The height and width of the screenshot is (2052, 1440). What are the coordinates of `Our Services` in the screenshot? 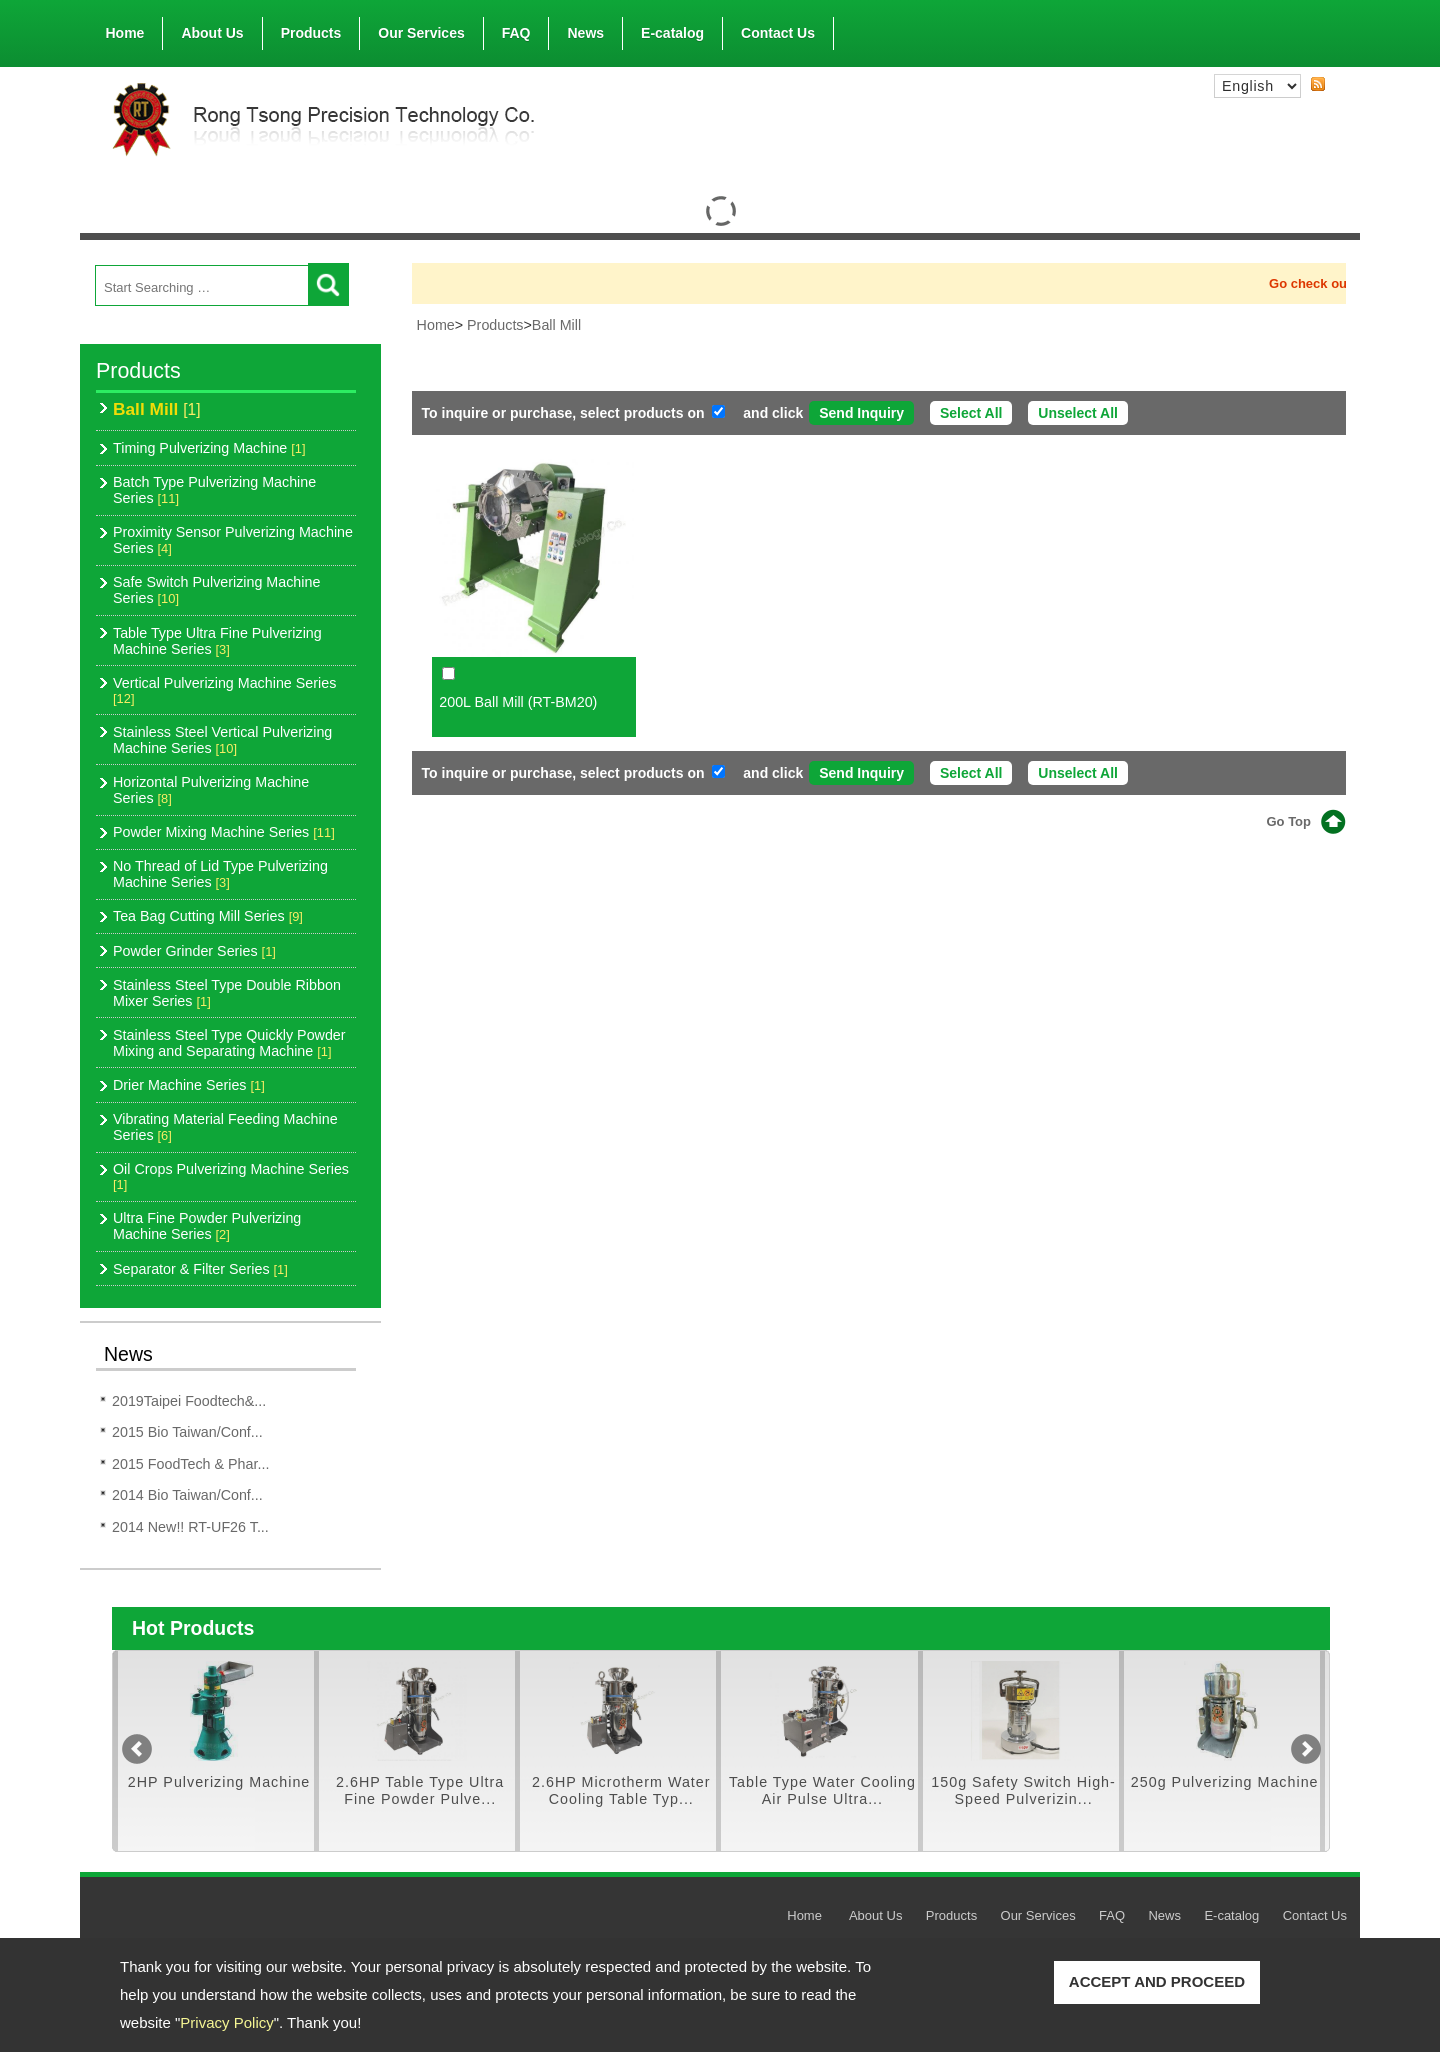 It's located at (421, 33).